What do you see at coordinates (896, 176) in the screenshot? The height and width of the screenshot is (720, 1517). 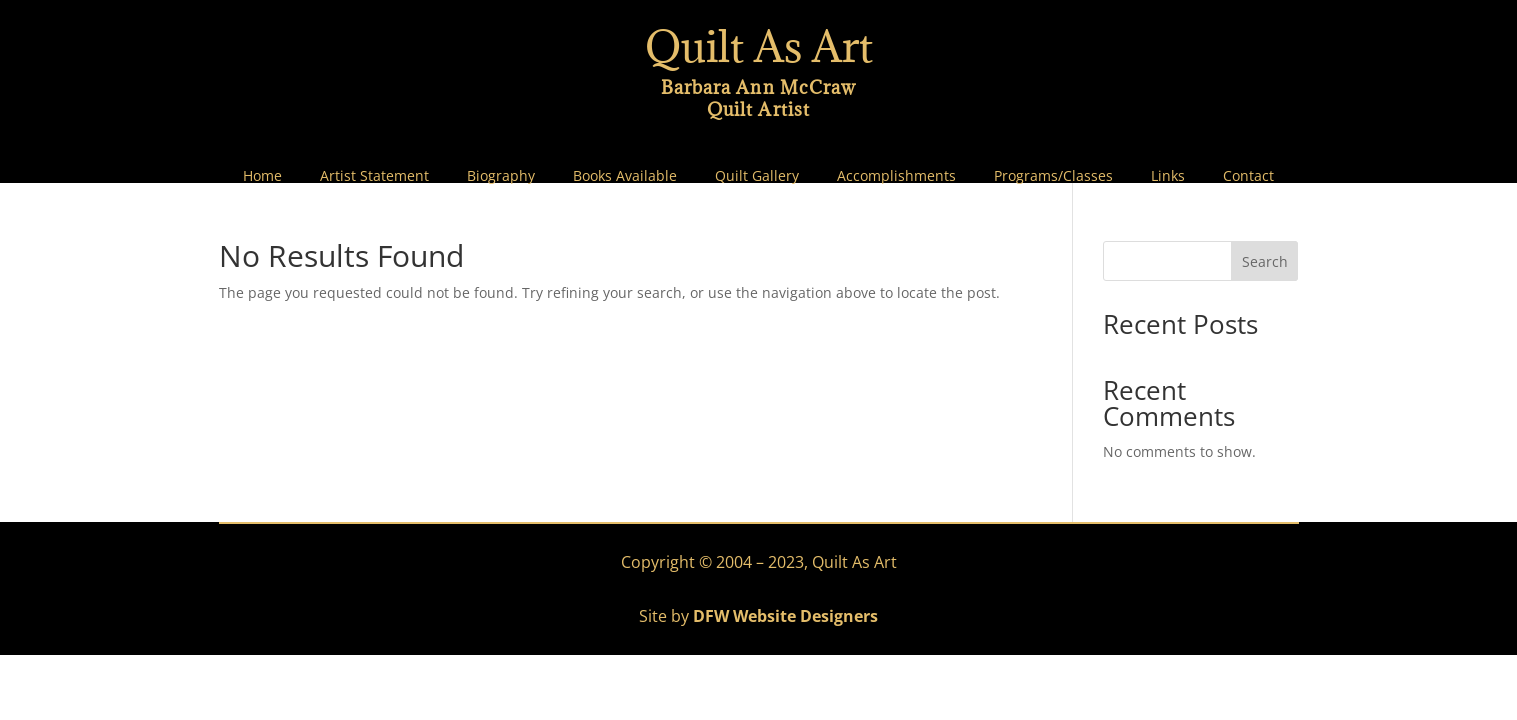 I see `Accomplishments` at bounding box center [896, 176].